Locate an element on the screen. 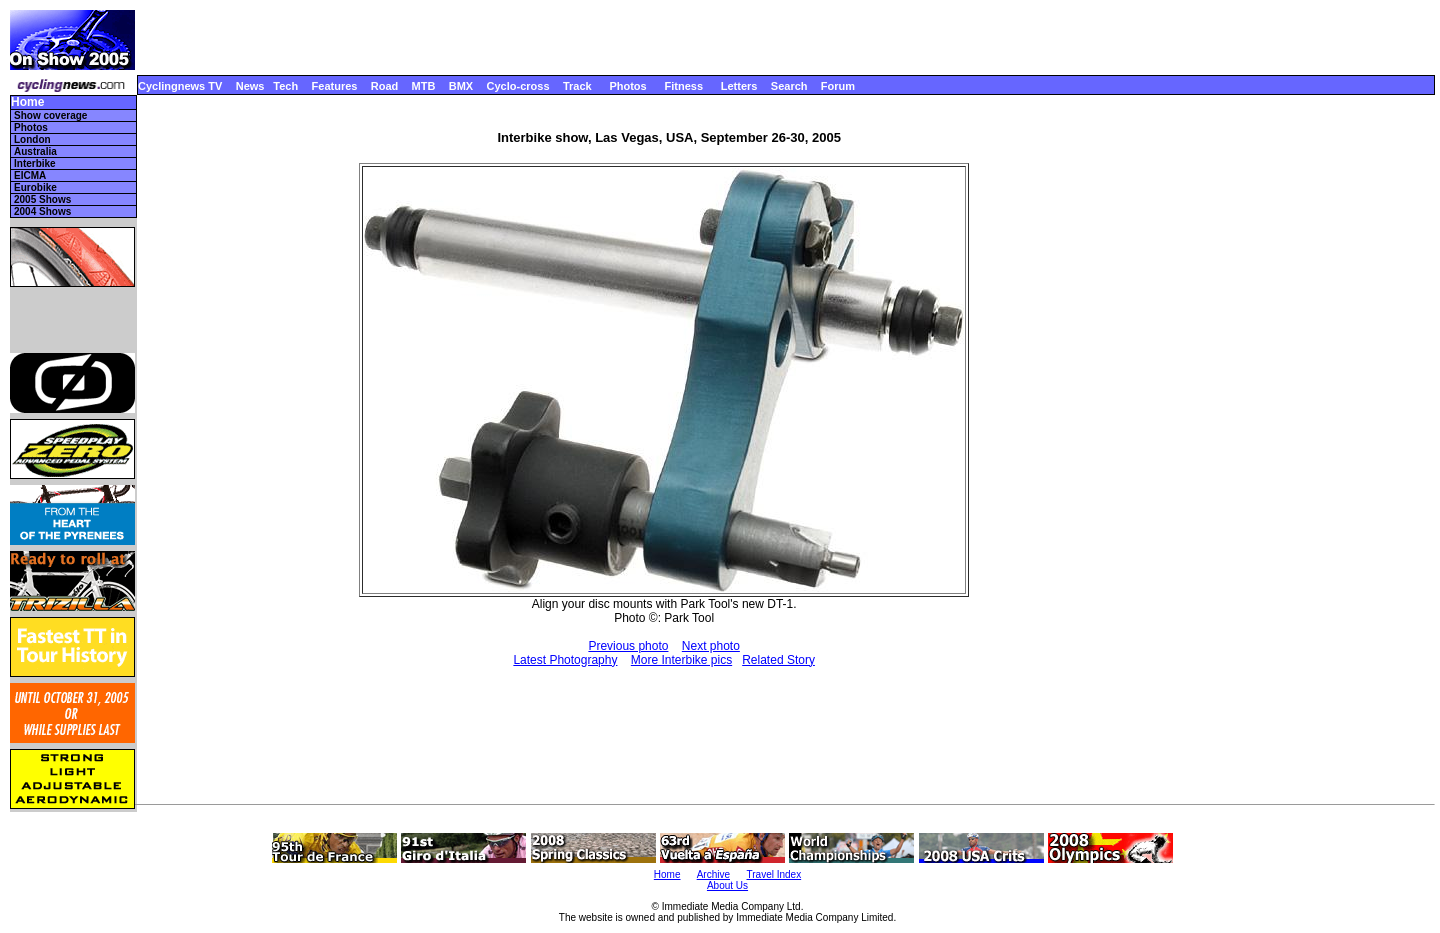 Image resolution: width=1440 pixels, height=933 pixels. Fitness is located at coordinates (683, 86).